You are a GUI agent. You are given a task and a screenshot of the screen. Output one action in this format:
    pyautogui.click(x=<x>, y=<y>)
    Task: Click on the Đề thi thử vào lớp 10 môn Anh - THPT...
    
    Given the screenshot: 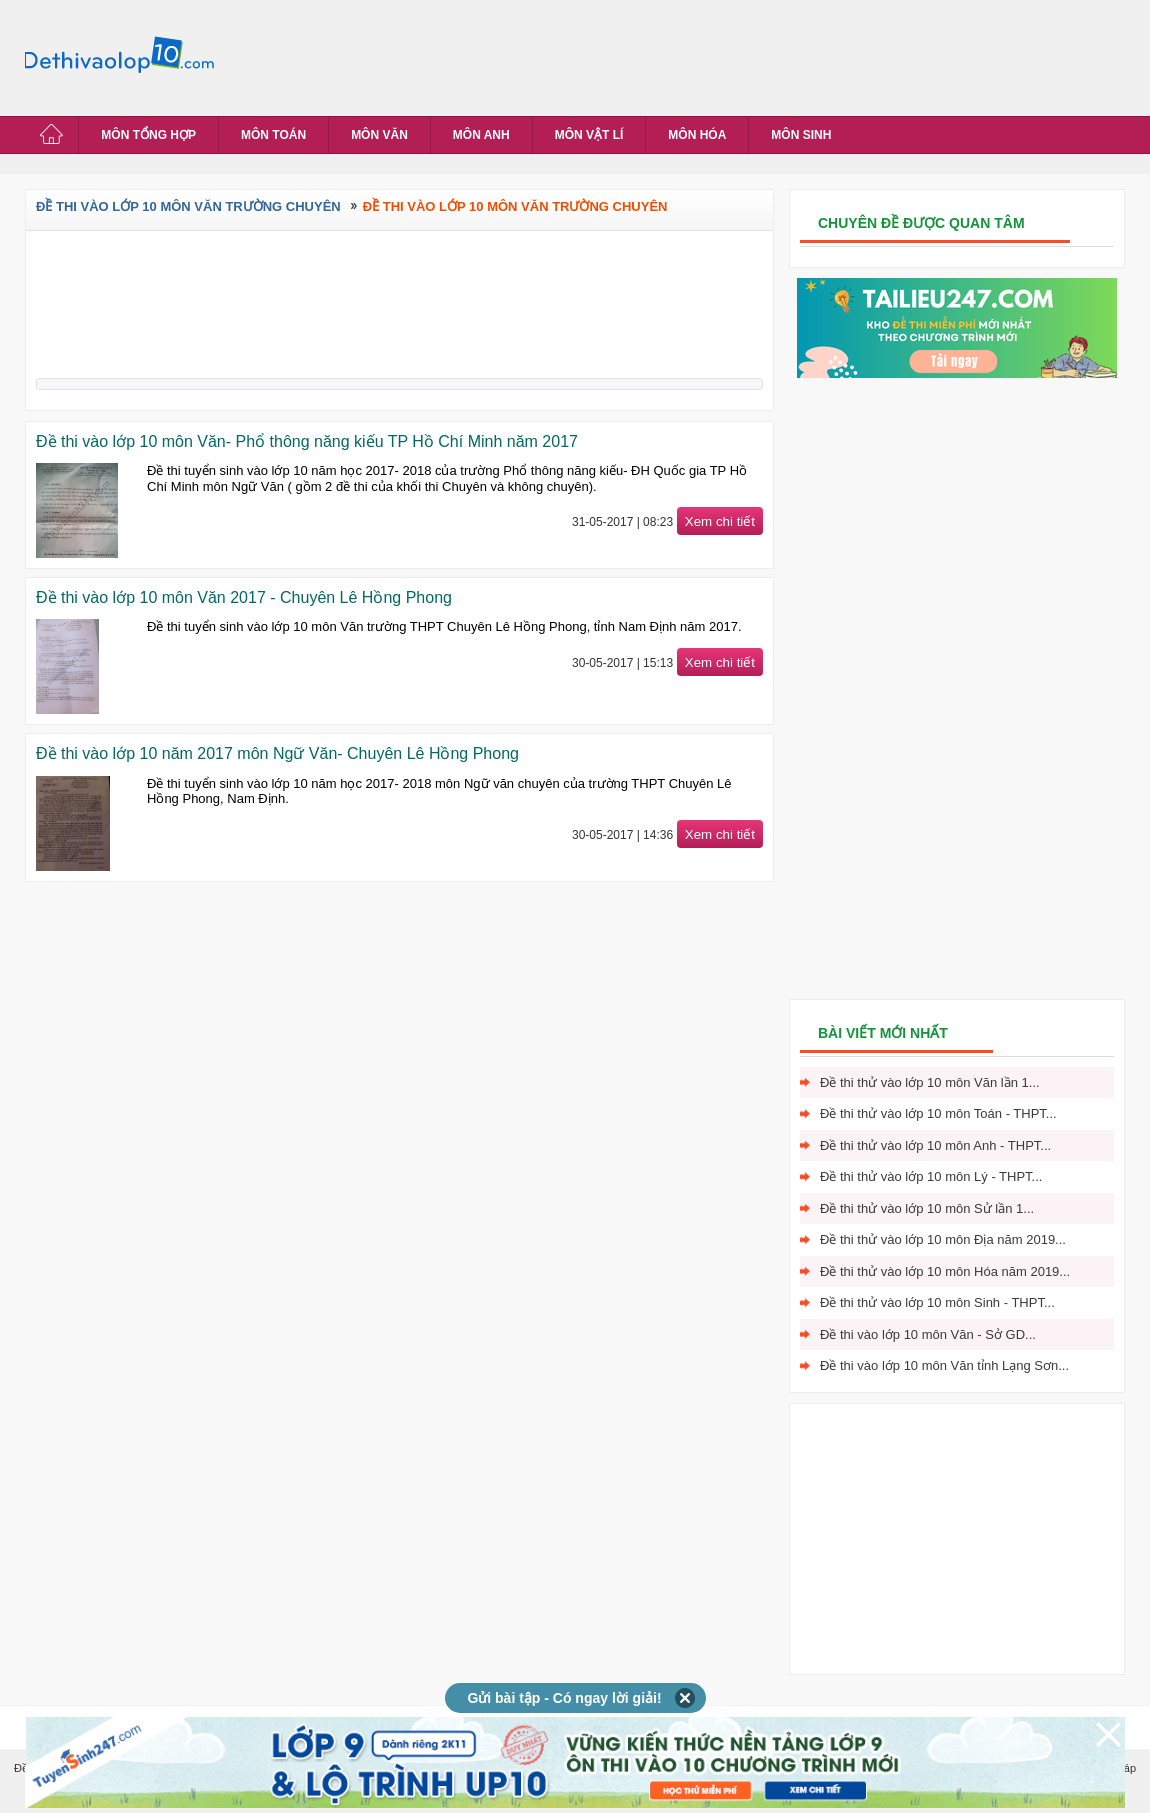 What is the action you would take?
    pyautogui.click(x=935, y=1145)
    